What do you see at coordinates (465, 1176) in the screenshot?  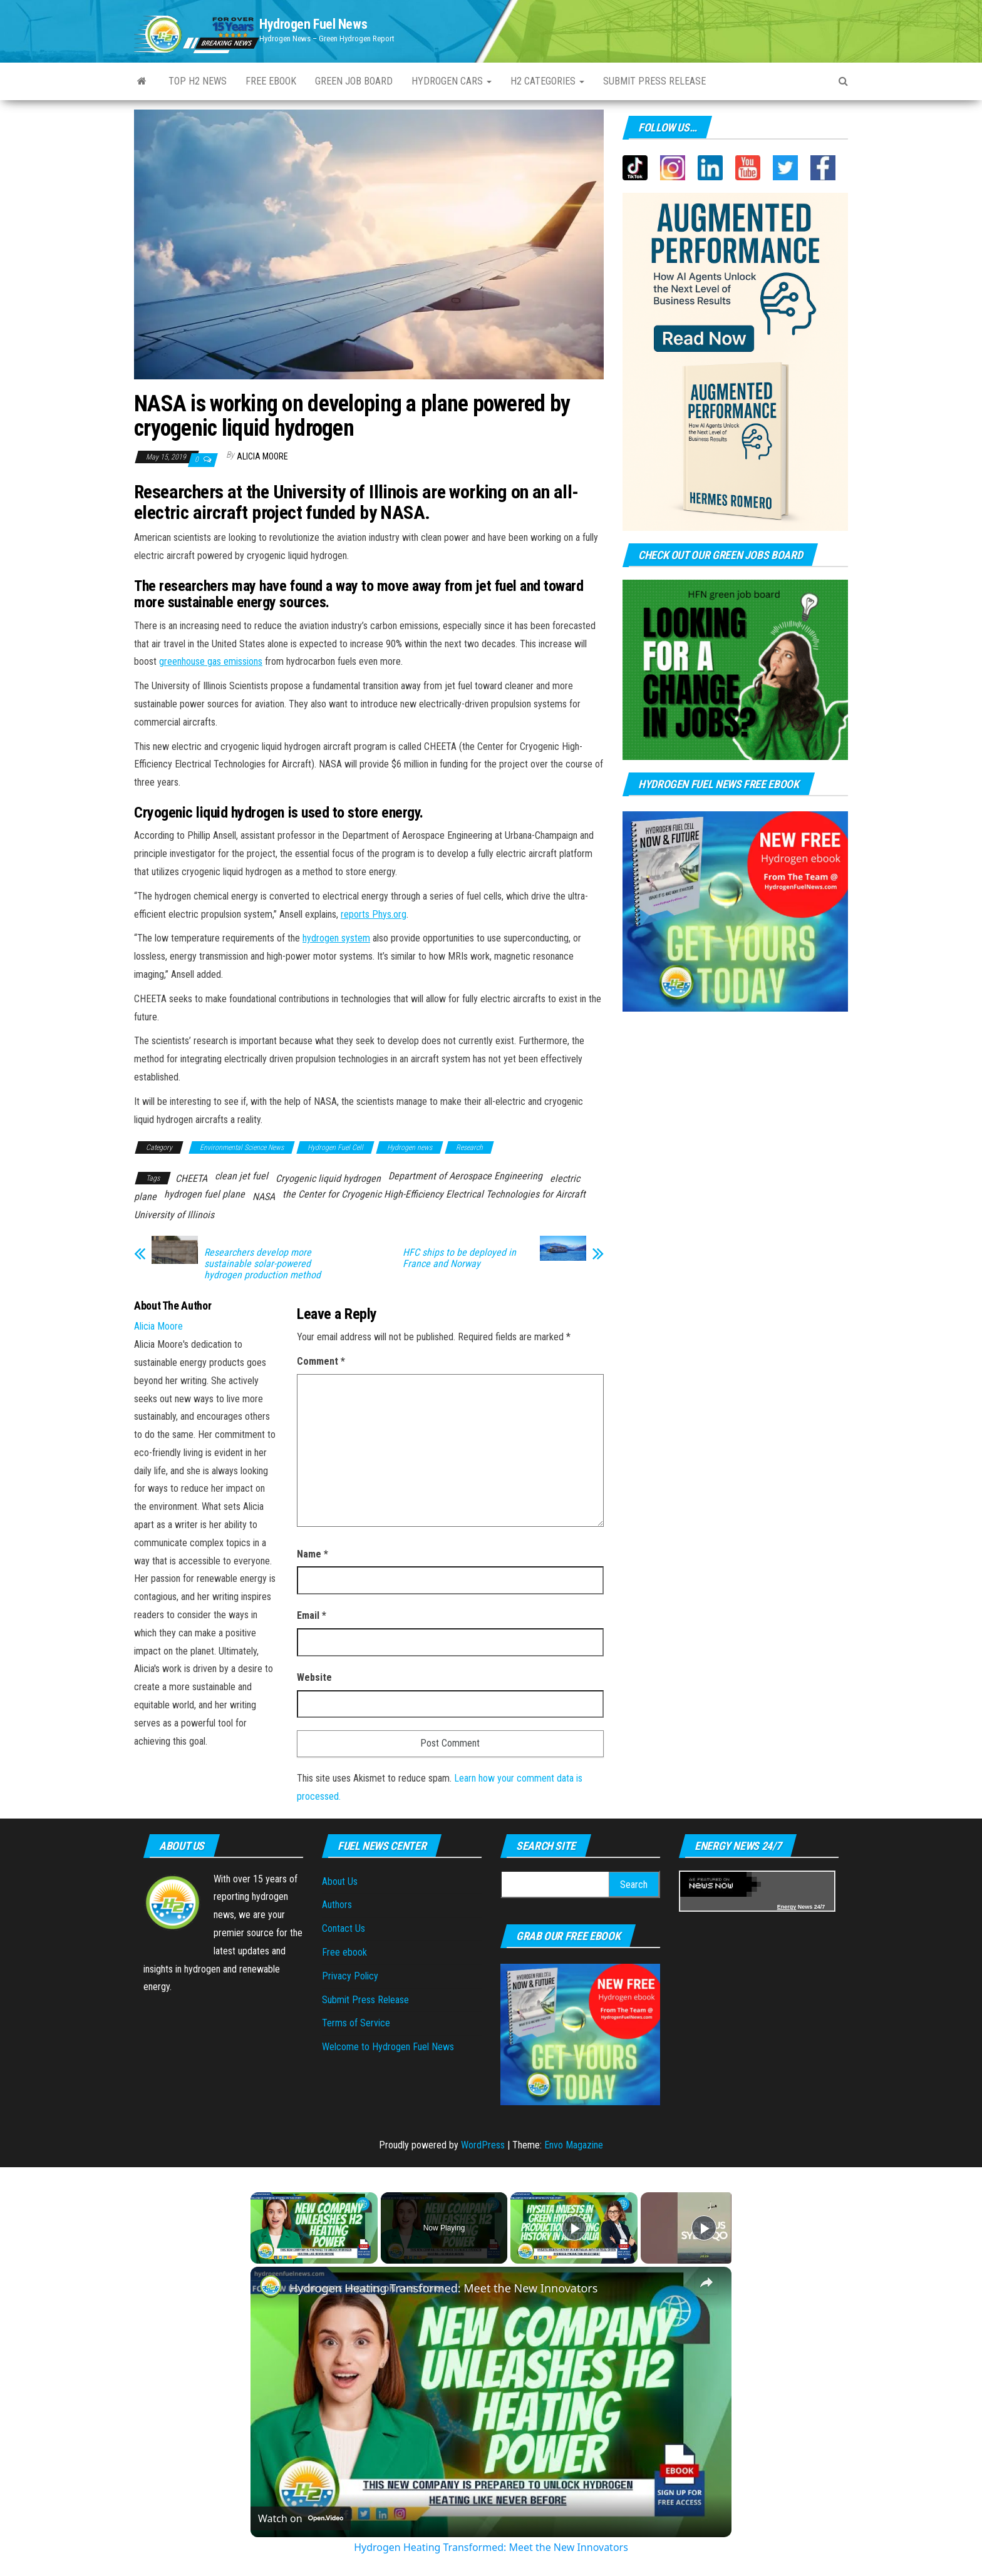 I see `Department of Aerospace Engineering` at bounding box center [465, 1176].